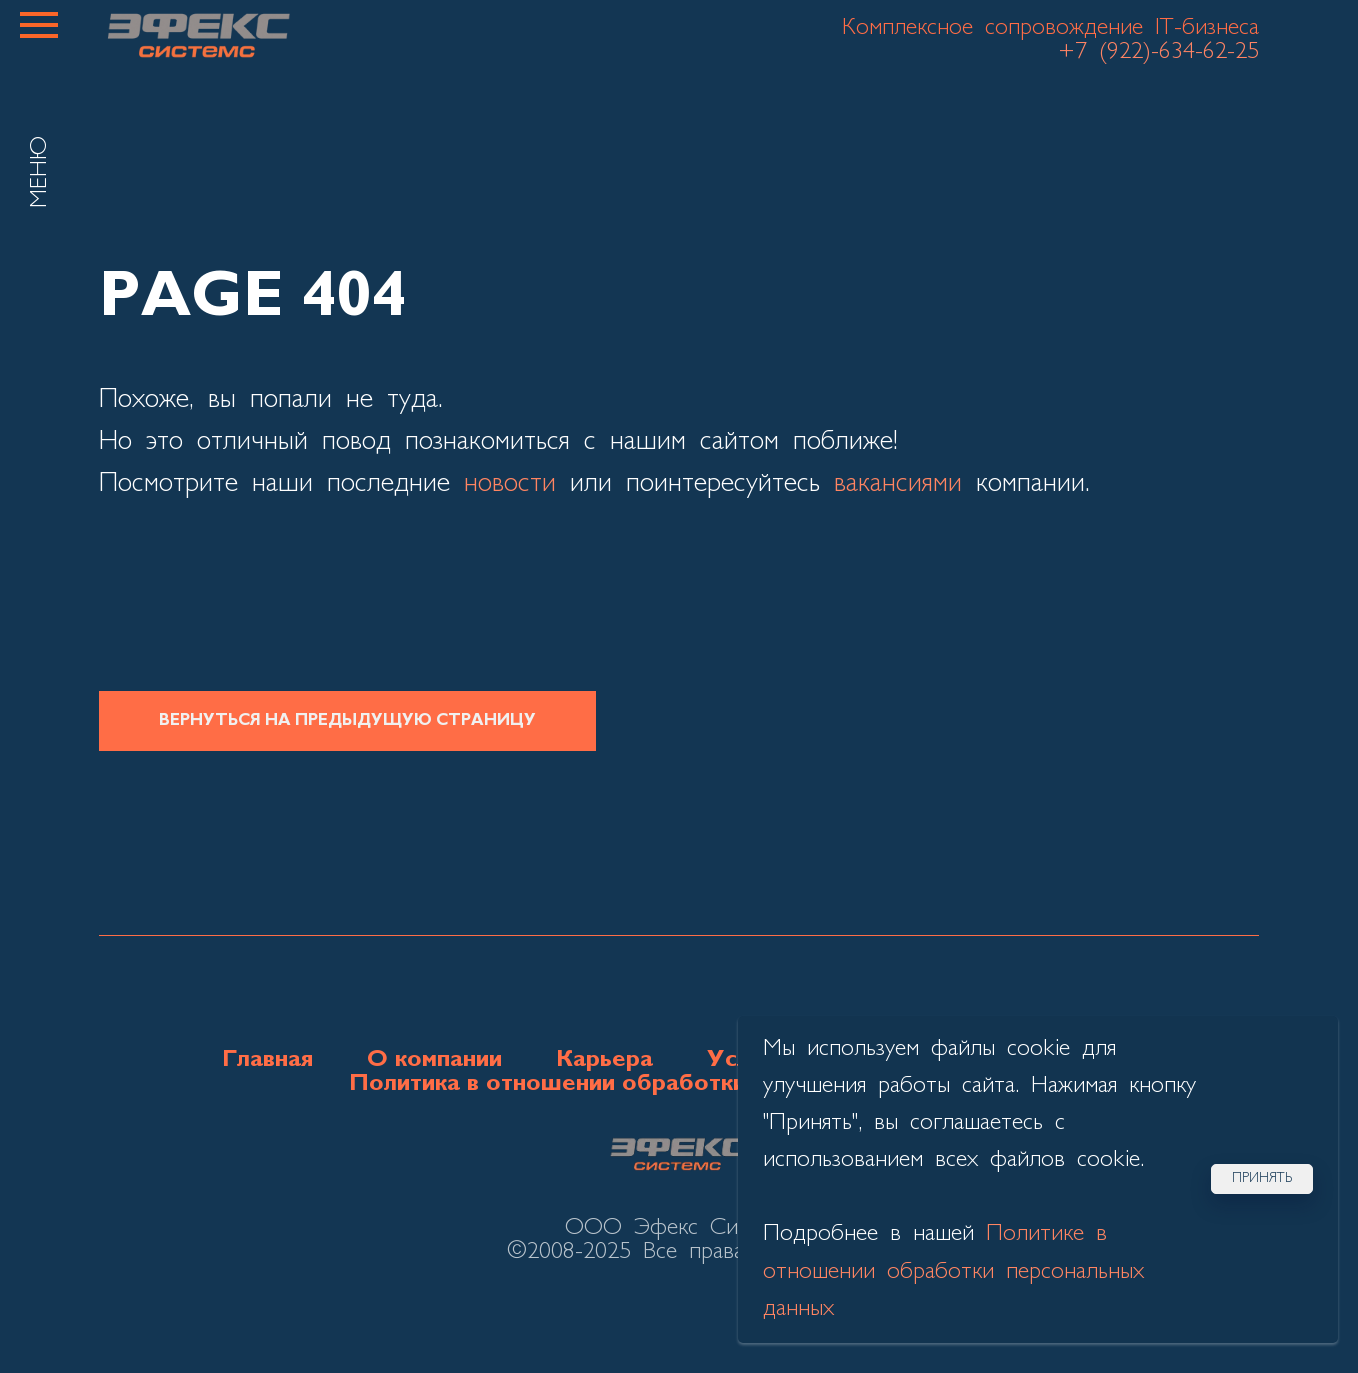 Image resolution: width=1358 pixels, height=1373 pixels. What do you see at coordinates (604, 1060) in the screenshot?
I see `Карьера` at bounding box center [604, 1060].